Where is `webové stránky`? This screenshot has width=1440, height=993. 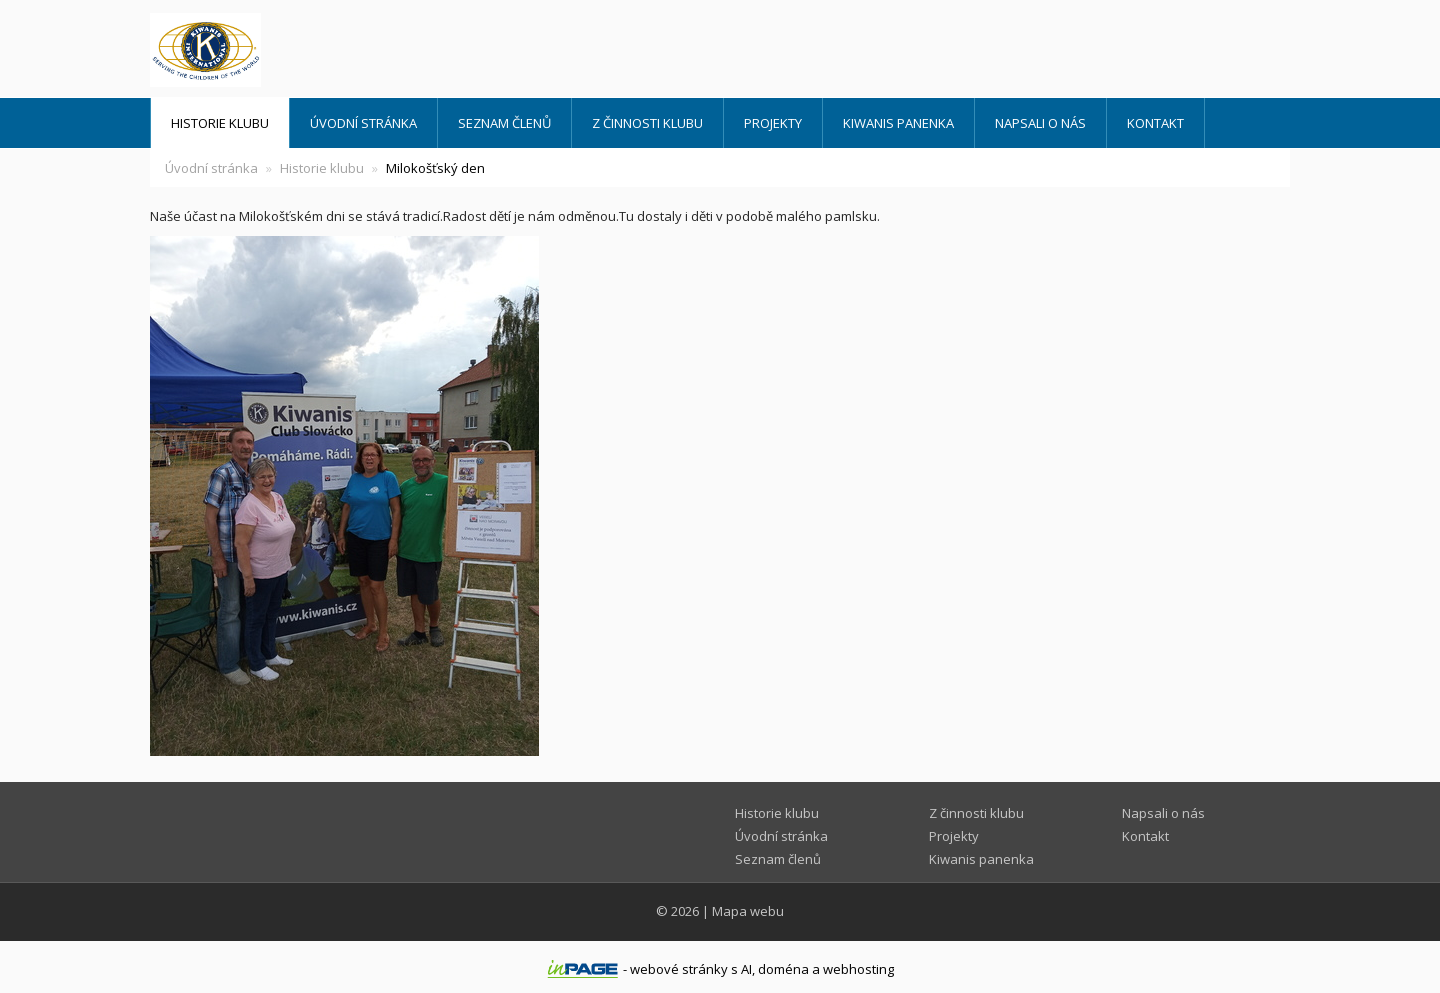 webové stránky is located at coordinates (679, 969).